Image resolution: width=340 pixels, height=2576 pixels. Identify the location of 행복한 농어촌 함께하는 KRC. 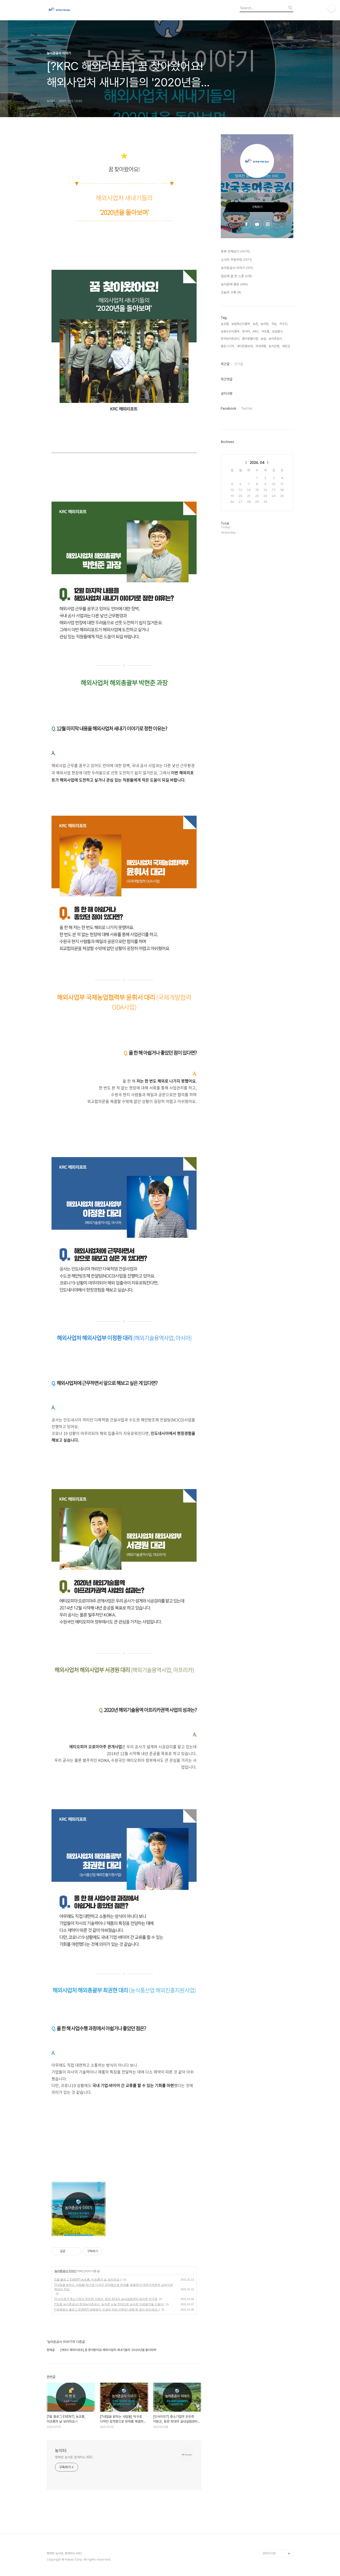
(74, 2457).